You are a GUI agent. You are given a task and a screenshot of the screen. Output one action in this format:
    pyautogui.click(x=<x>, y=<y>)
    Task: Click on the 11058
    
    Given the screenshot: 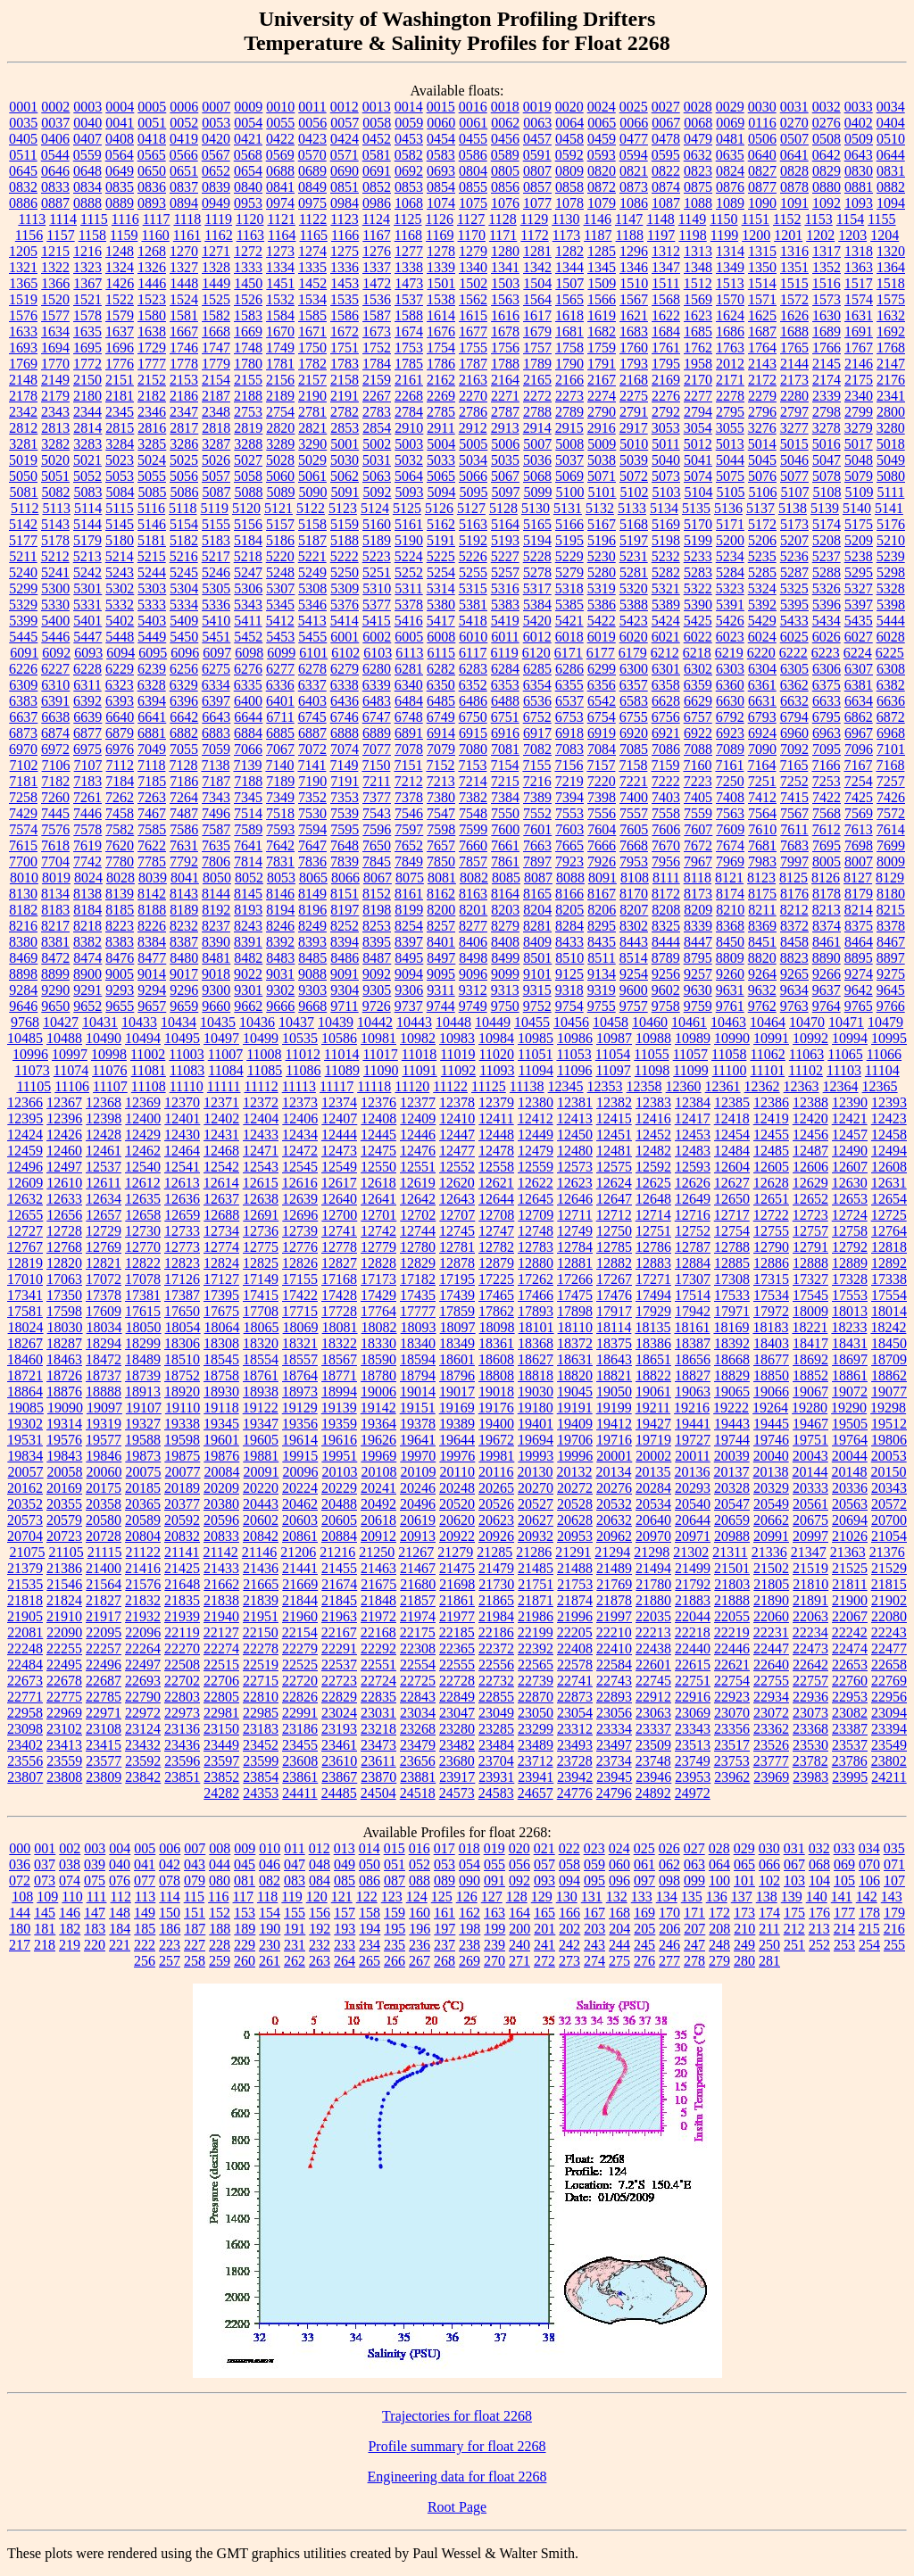 What is the action you would take?
    pyautogui.click(x=728, y=1054)
    